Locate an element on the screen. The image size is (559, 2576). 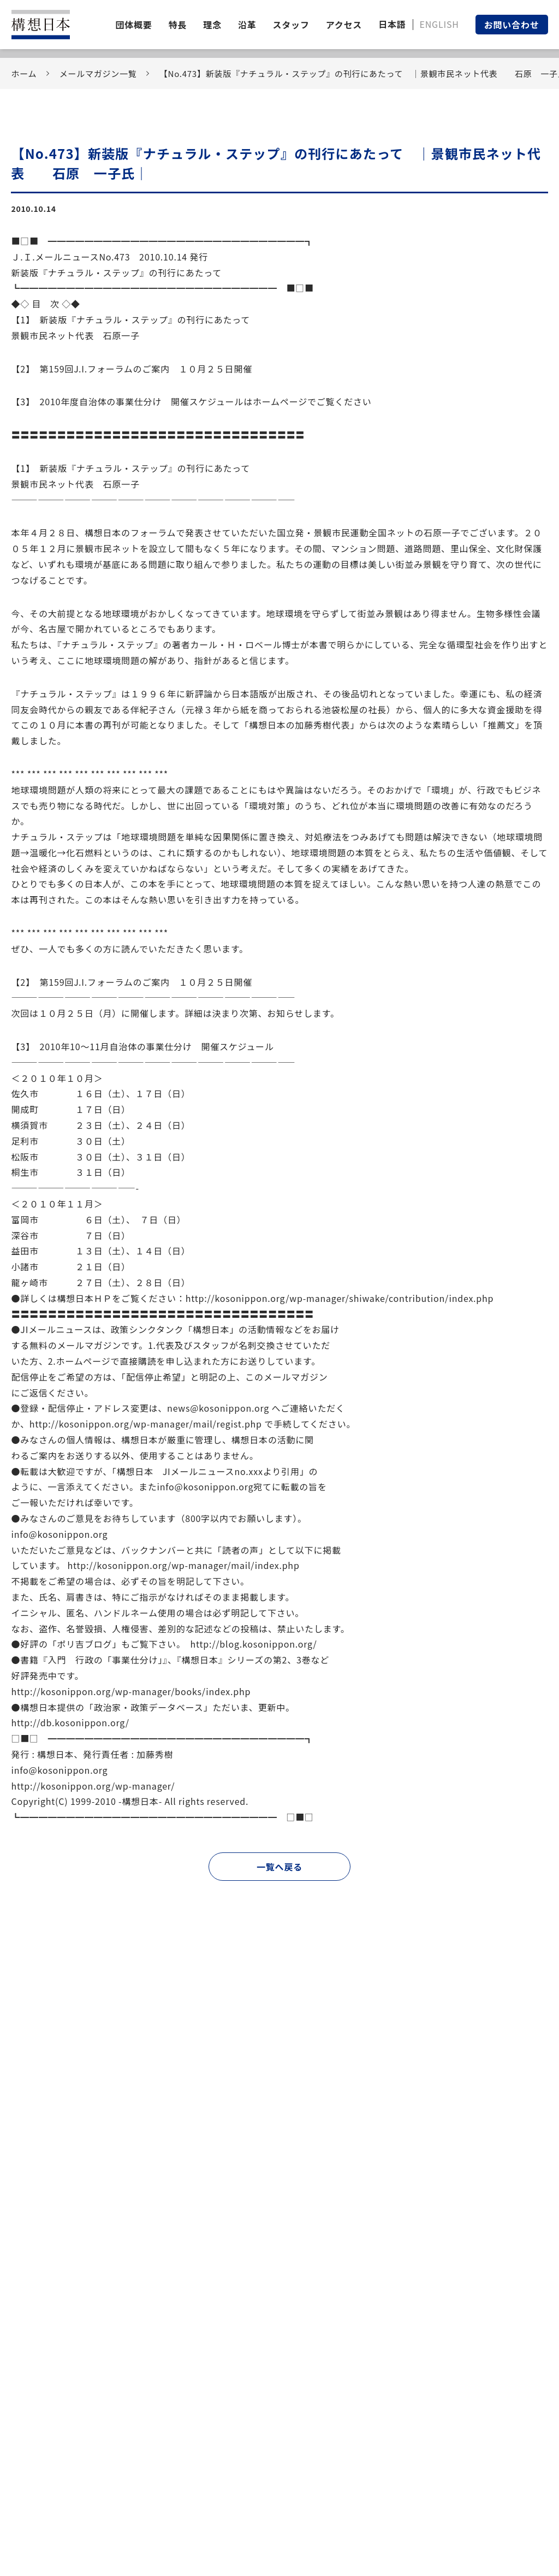
一覧へ戻る is located at coordinates (279, 1866).